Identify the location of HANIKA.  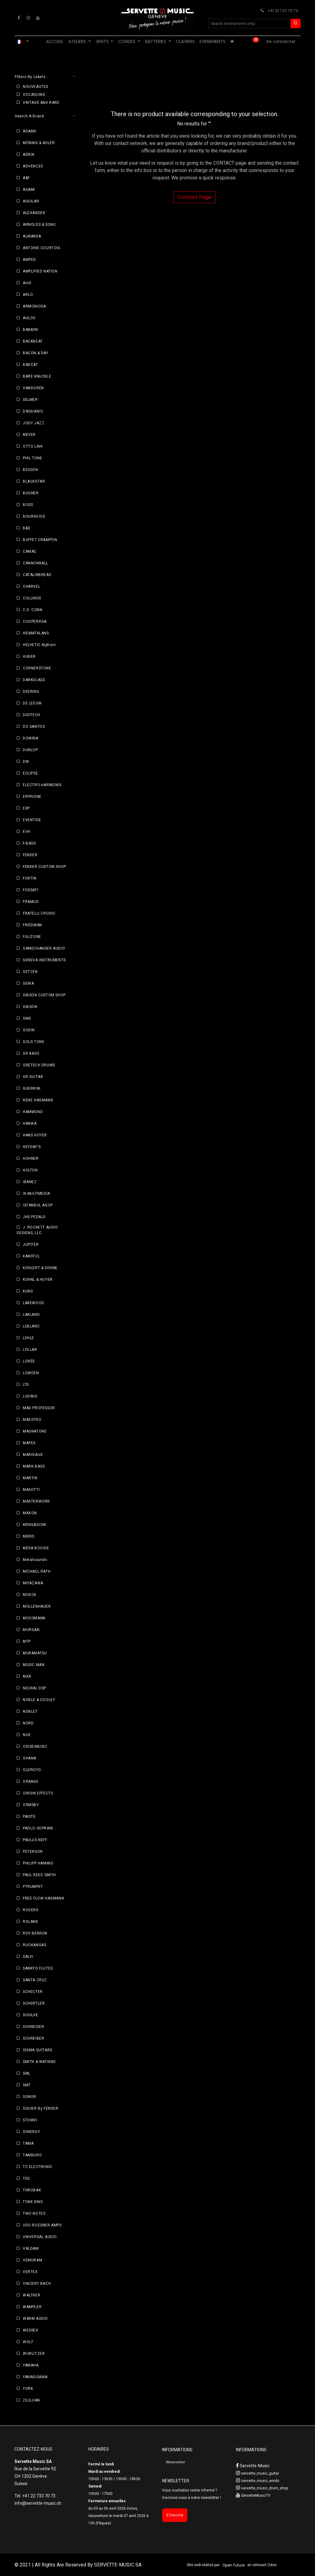
(30, 1123).